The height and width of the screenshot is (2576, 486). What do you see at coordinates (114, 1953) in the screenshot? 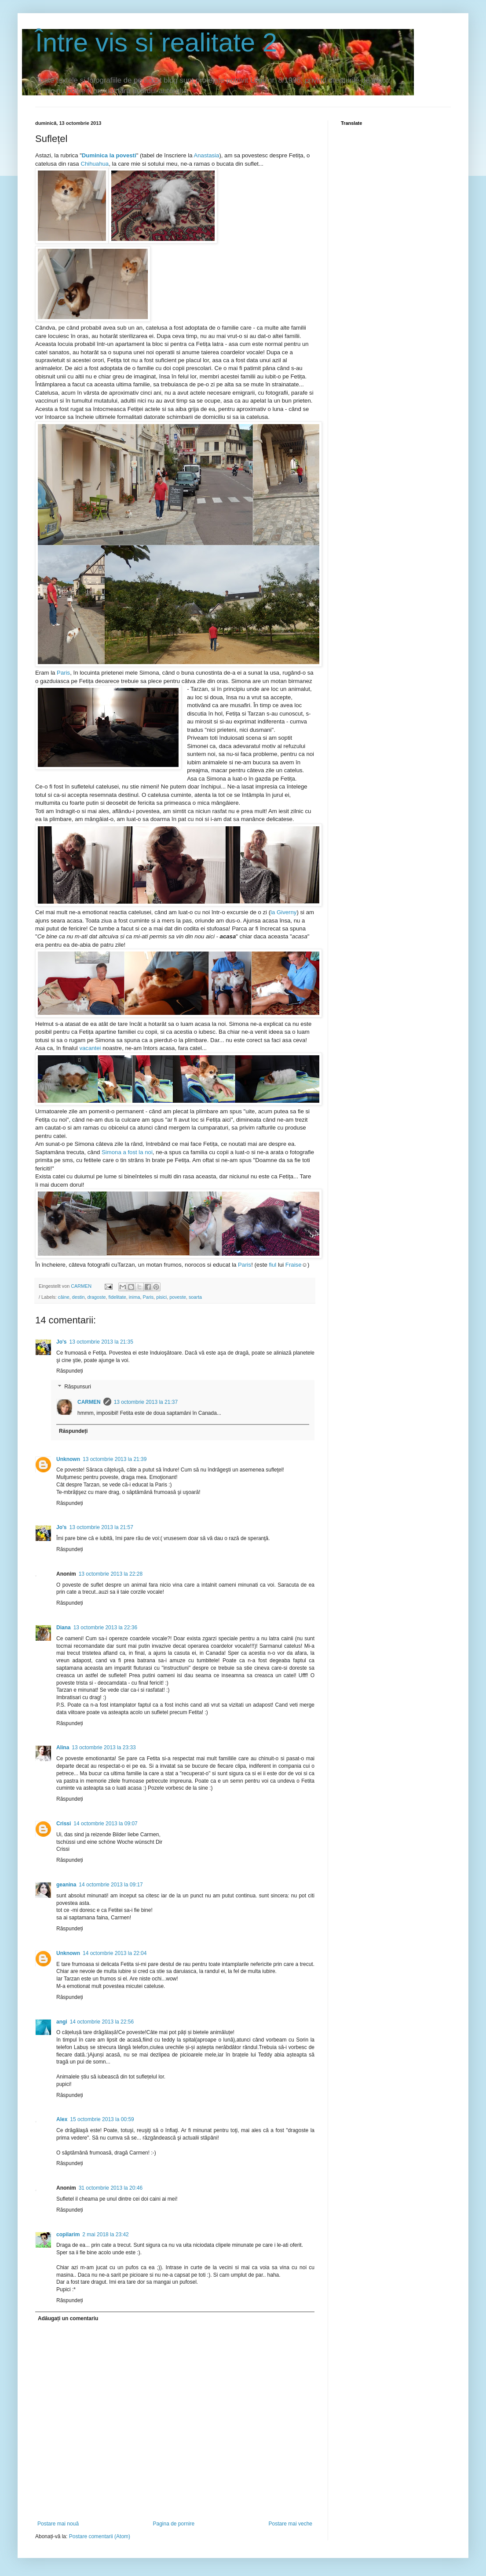
I see `14 octombrie 2013 la 22:04` at bounding box center [114, 1953].